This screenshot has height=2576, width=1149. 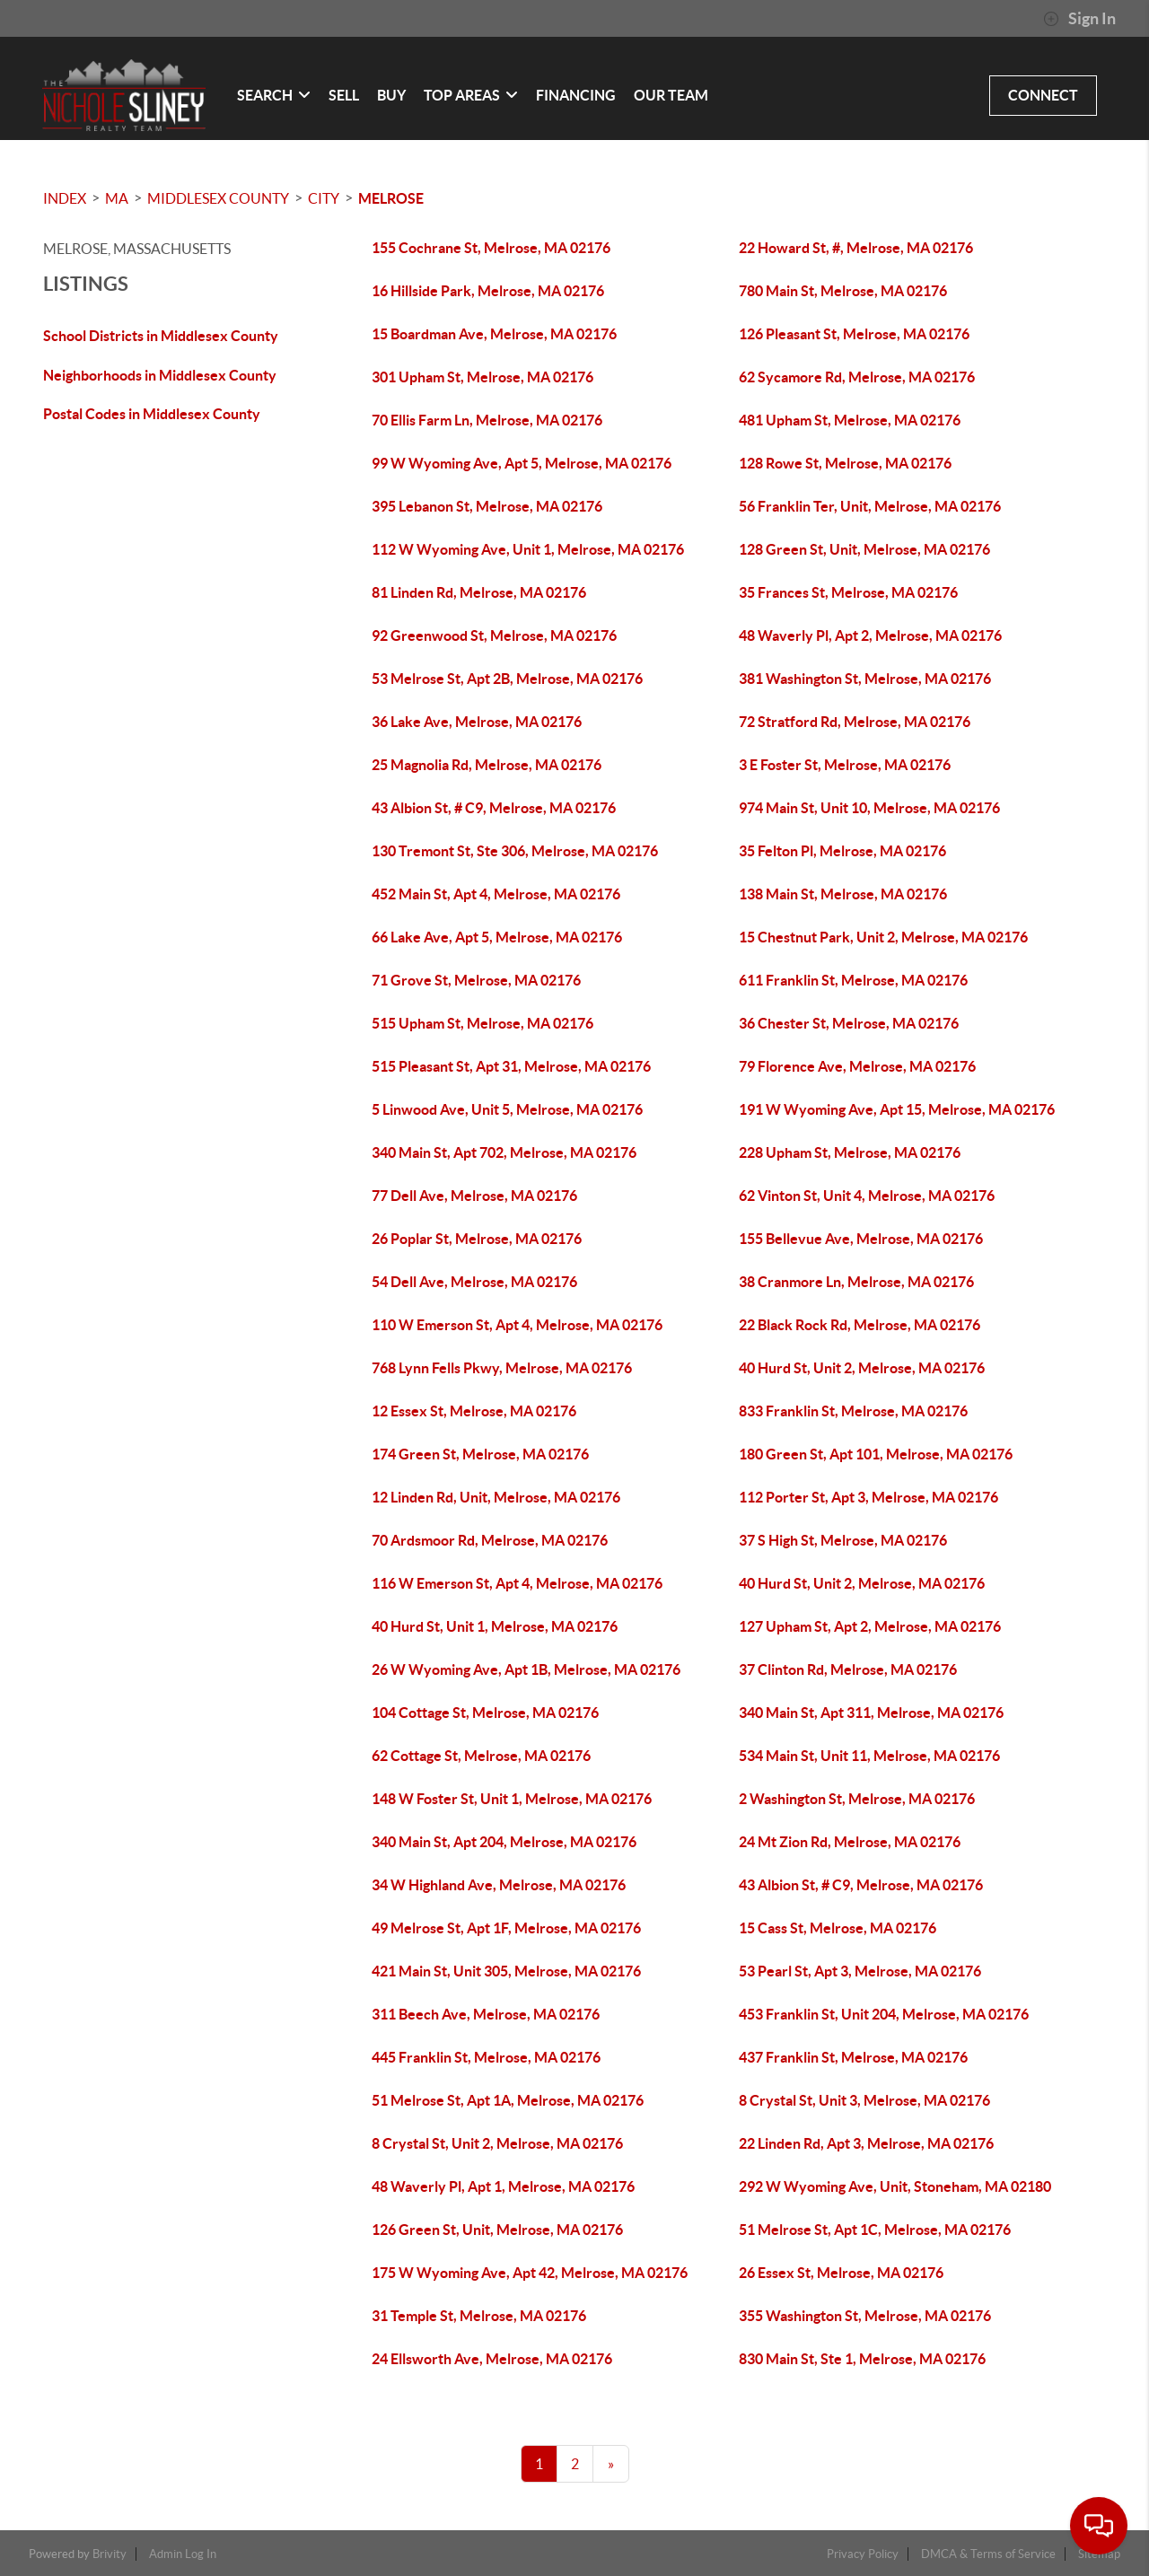 I want to click on 138 Main St, Melrose, MA 02176, so click(x=843, y=894).